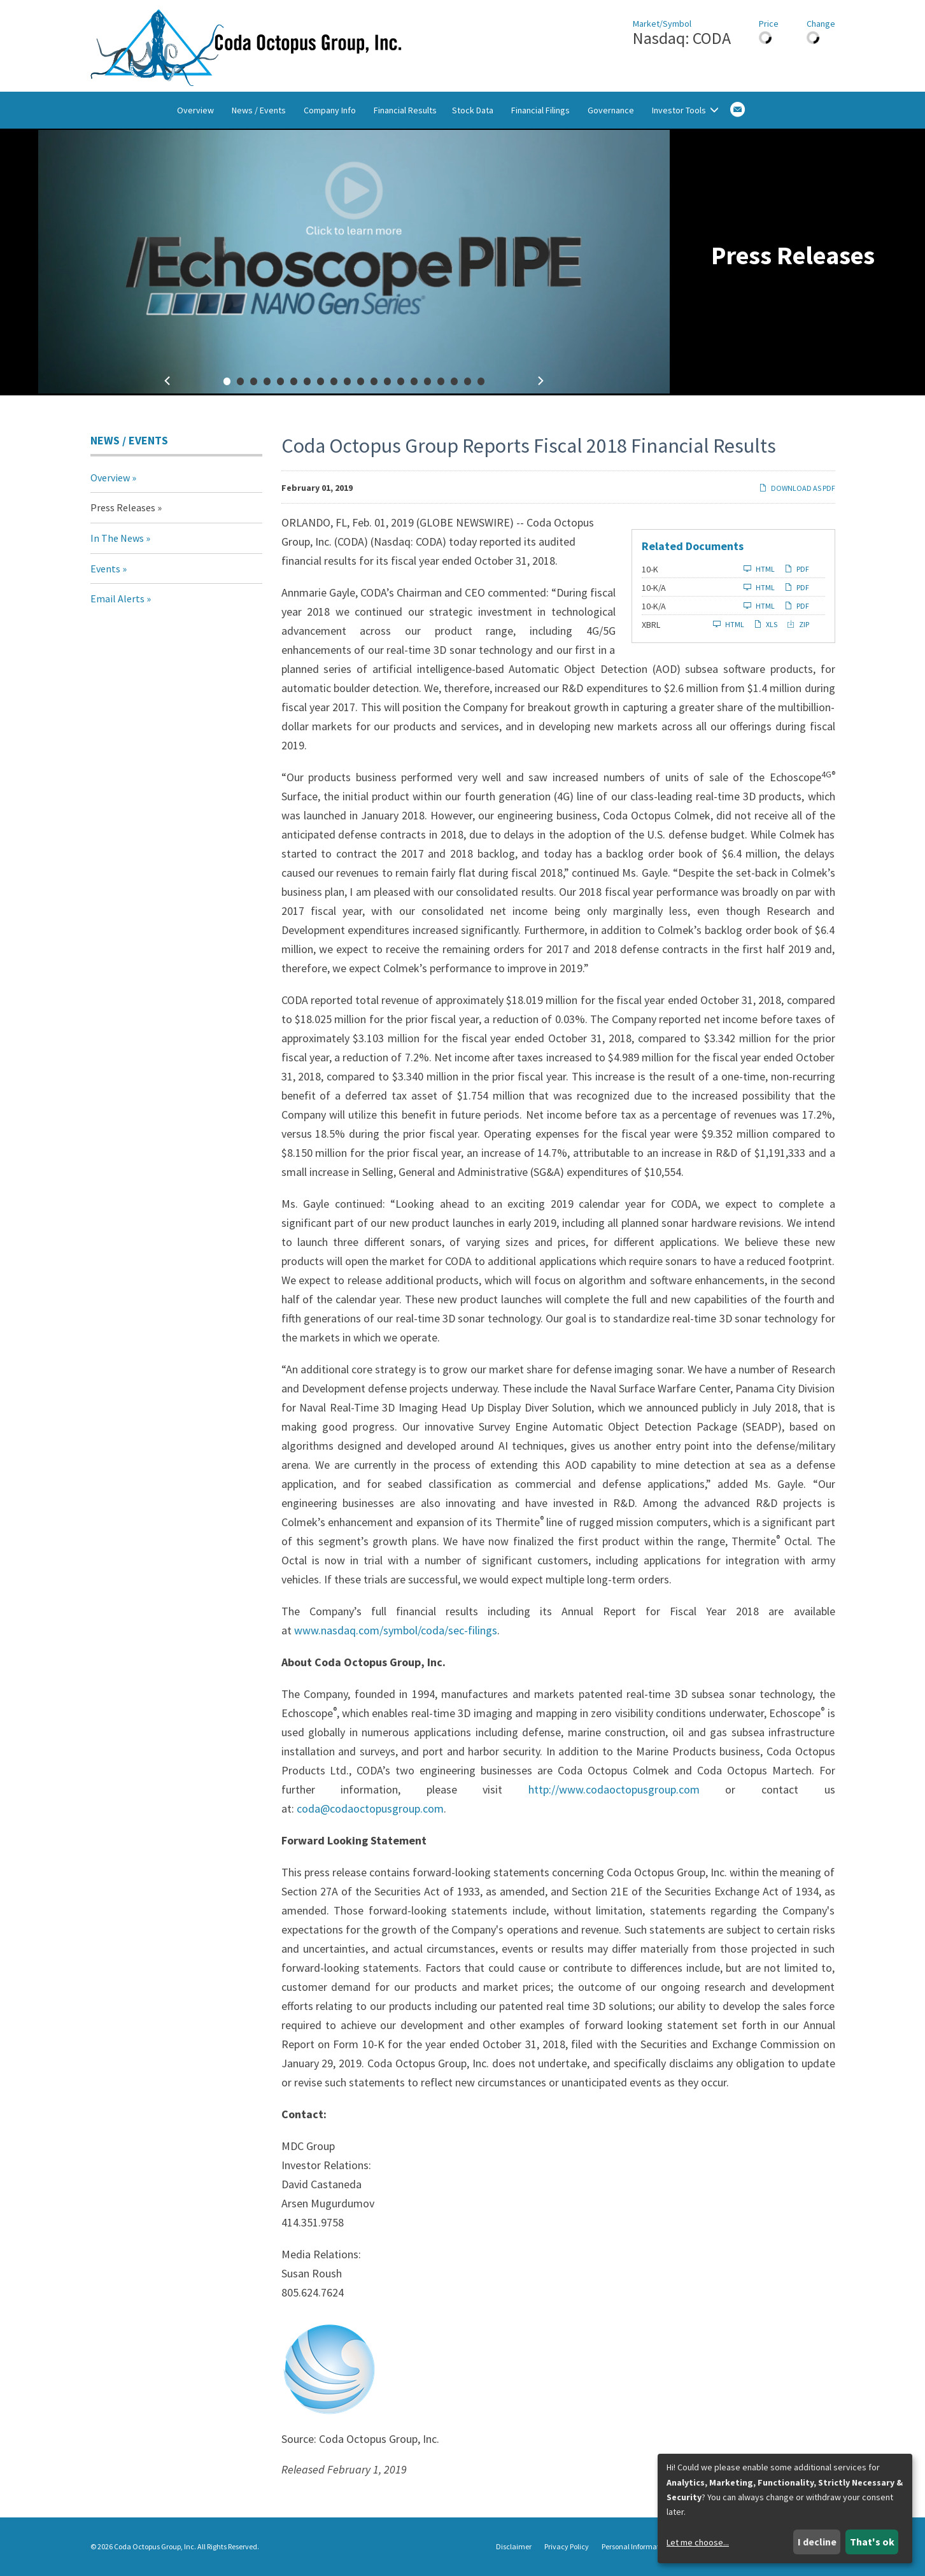 Image resolution: width=925 pixels, height=2576 pixels. Describe the element at coordinates (797, 488) in the screenshot. I see `Download as PDF` at that location.